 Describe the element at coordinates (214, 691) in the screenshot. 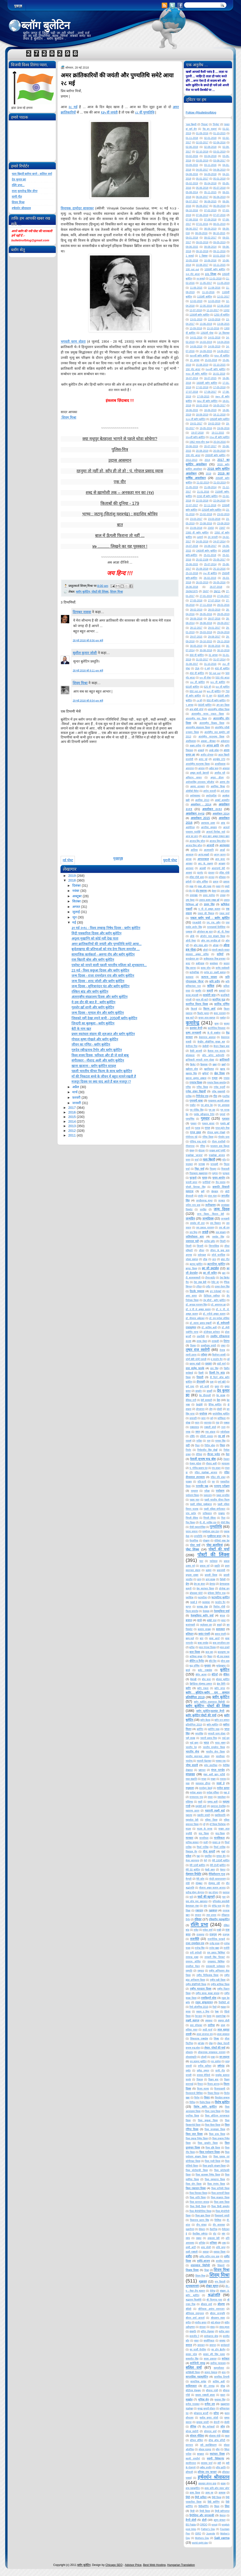

I see `७०० वीं बुलेटिन` at that location.